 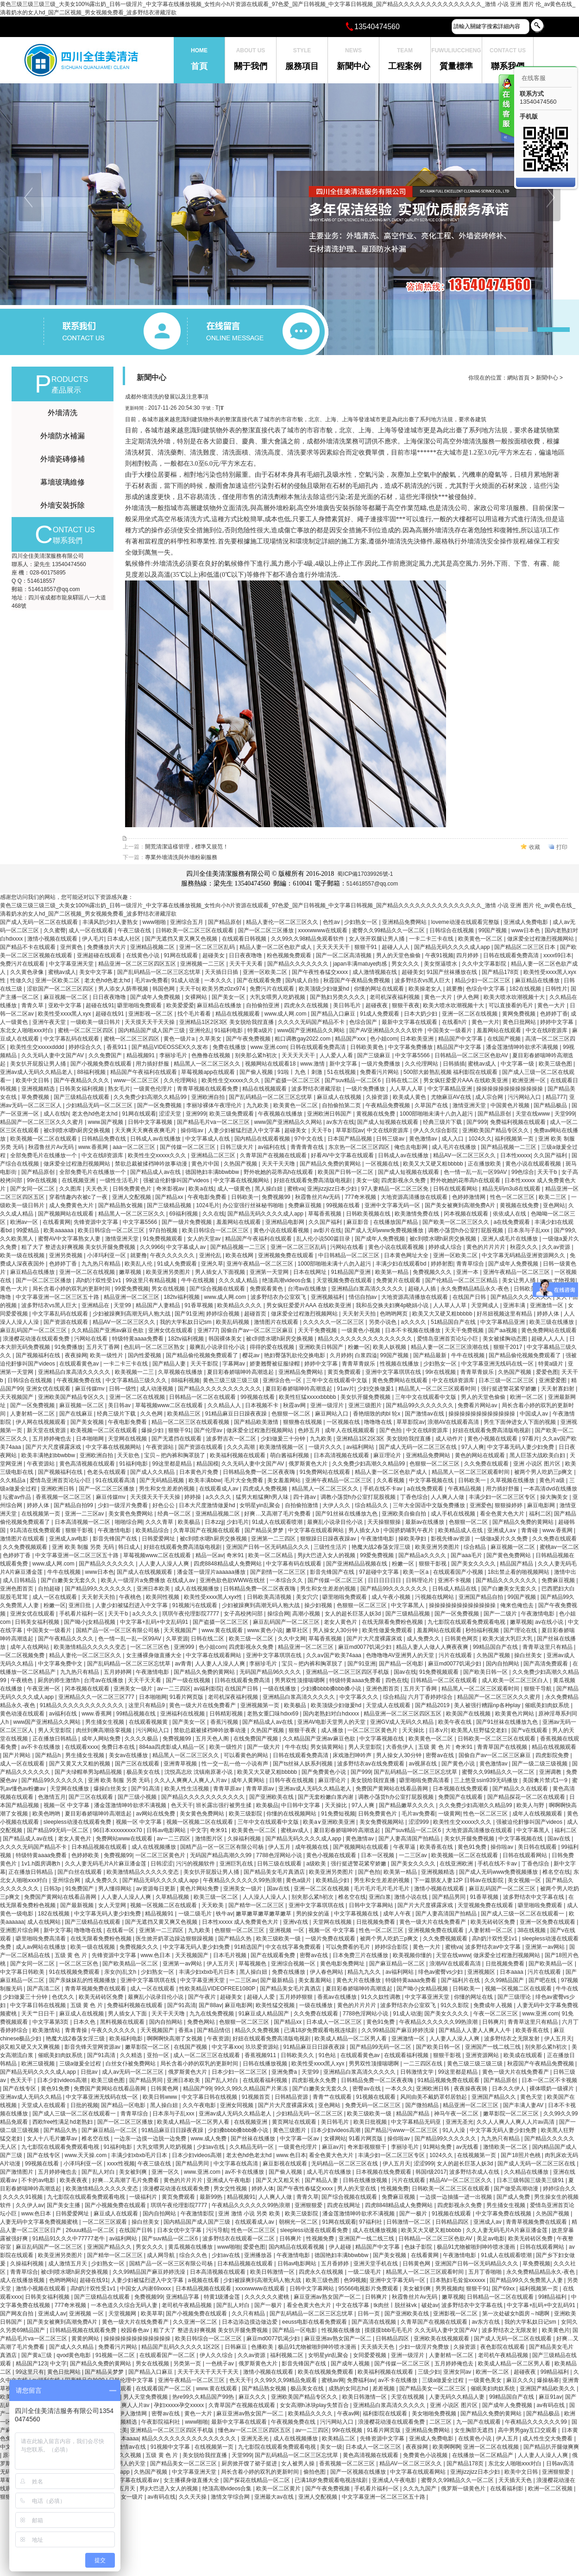 I want to click on 找个毛片看看, so click(x=194, y=1013).